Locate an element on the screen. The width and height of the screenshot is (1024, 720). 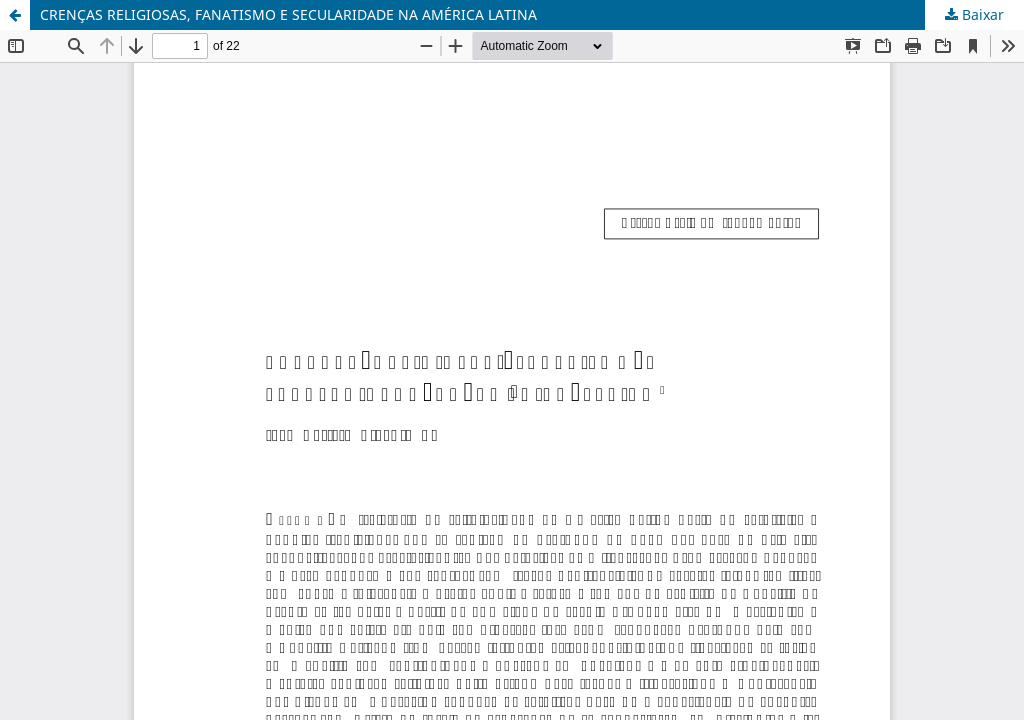
CRENÇAS RELIGIOSAS, FANATISMO E SECULARIDADE NA AMÉRICA LATINA is located at coordinates (288, 14).